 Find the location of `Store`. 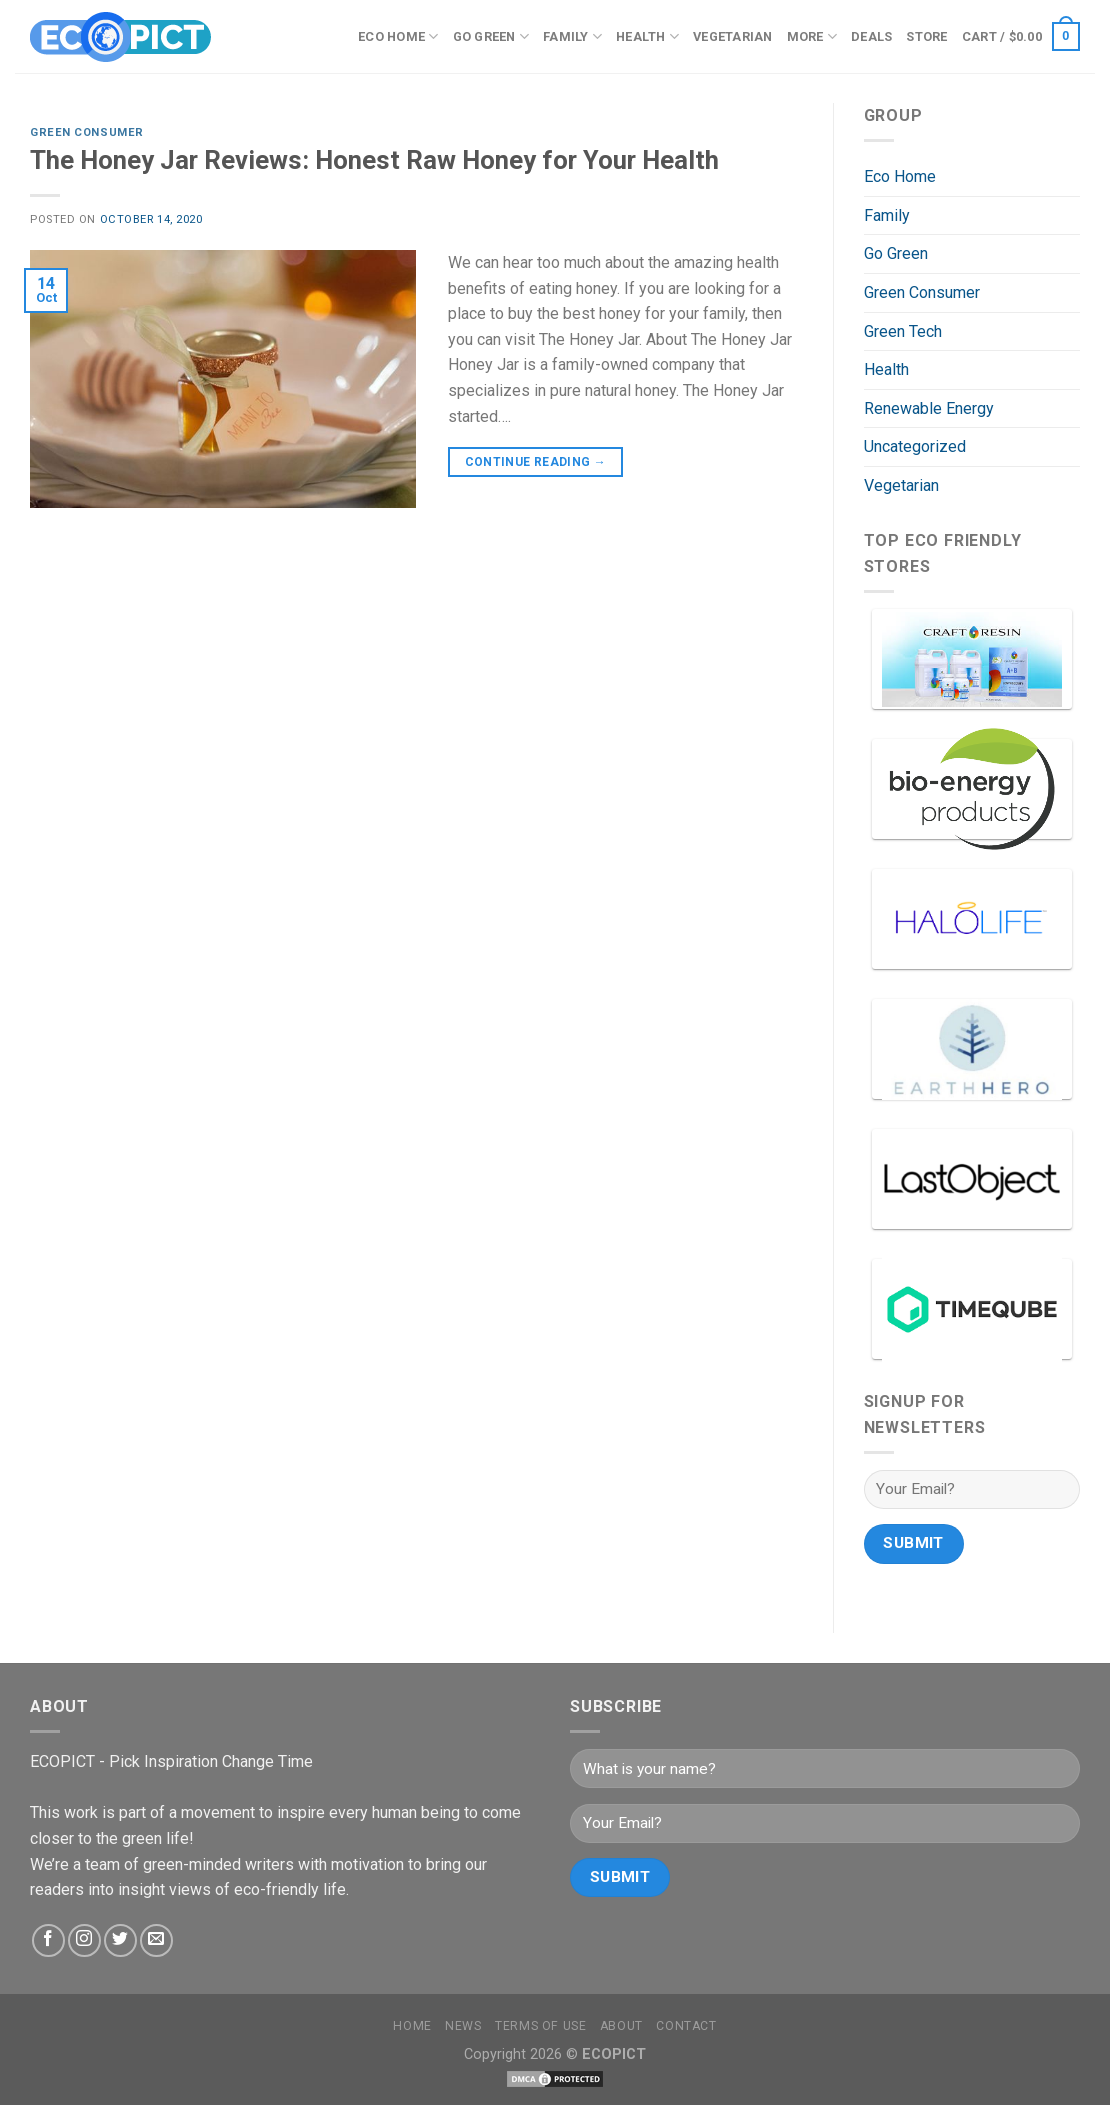

Store is located at coordinates (926, 36).